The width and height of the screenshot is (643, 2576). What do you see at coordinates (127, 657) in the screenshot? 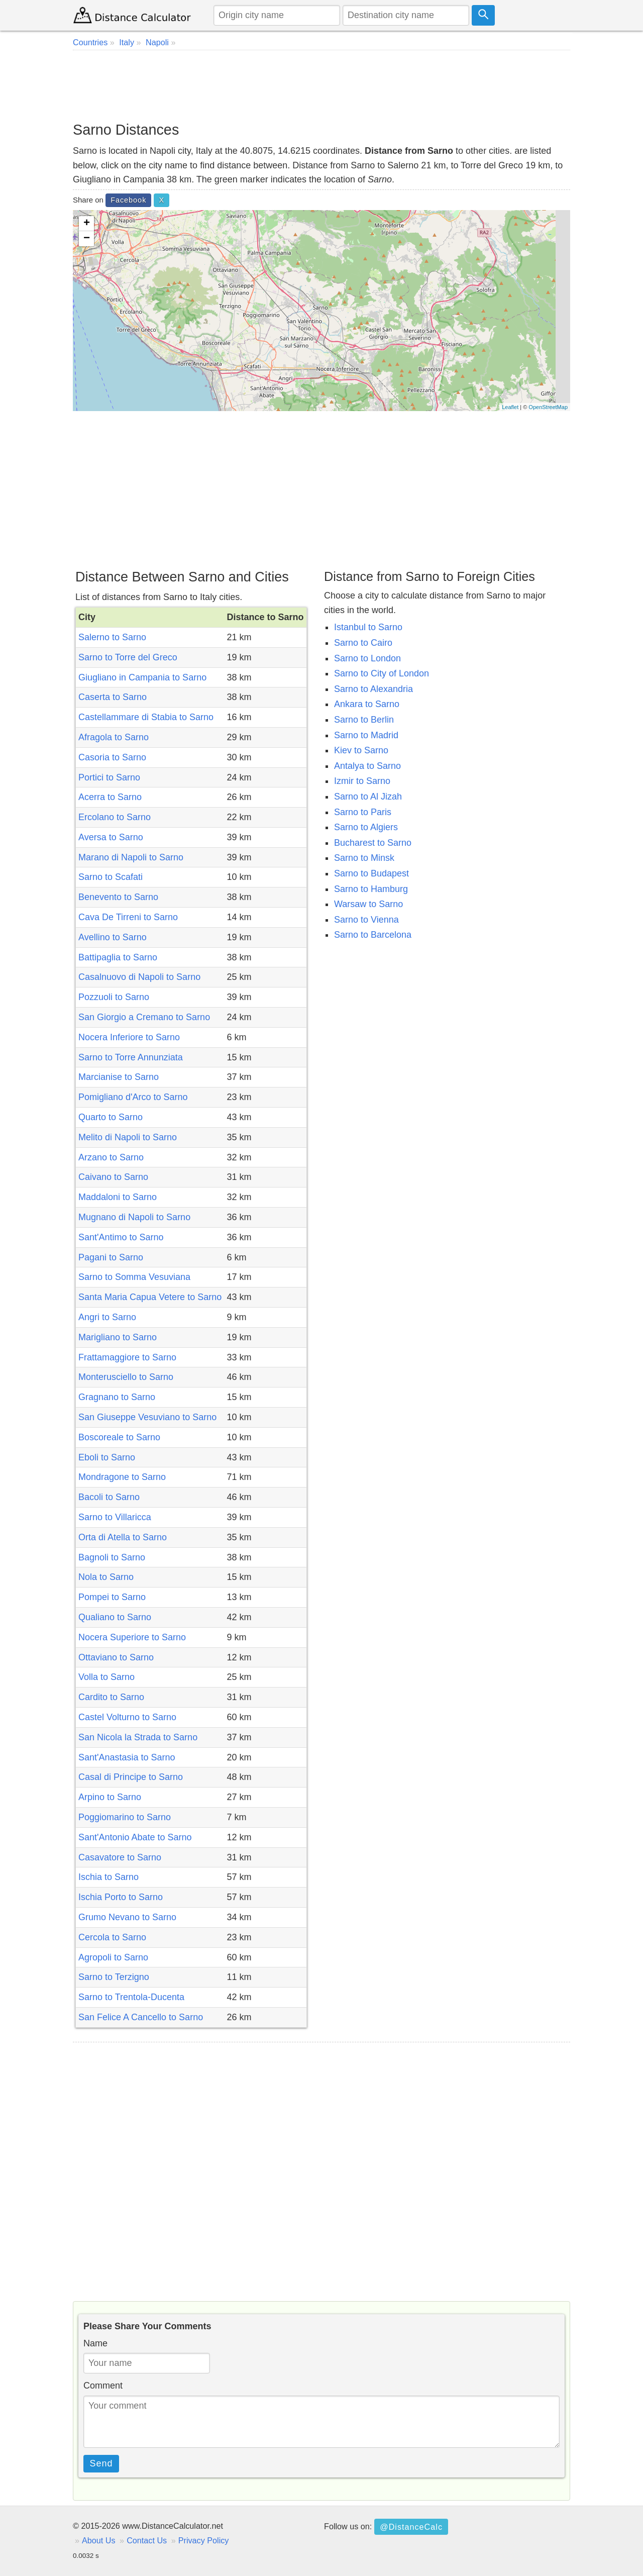
I see `Sarno to Torre del Greco` at bounding box center [127, 657].